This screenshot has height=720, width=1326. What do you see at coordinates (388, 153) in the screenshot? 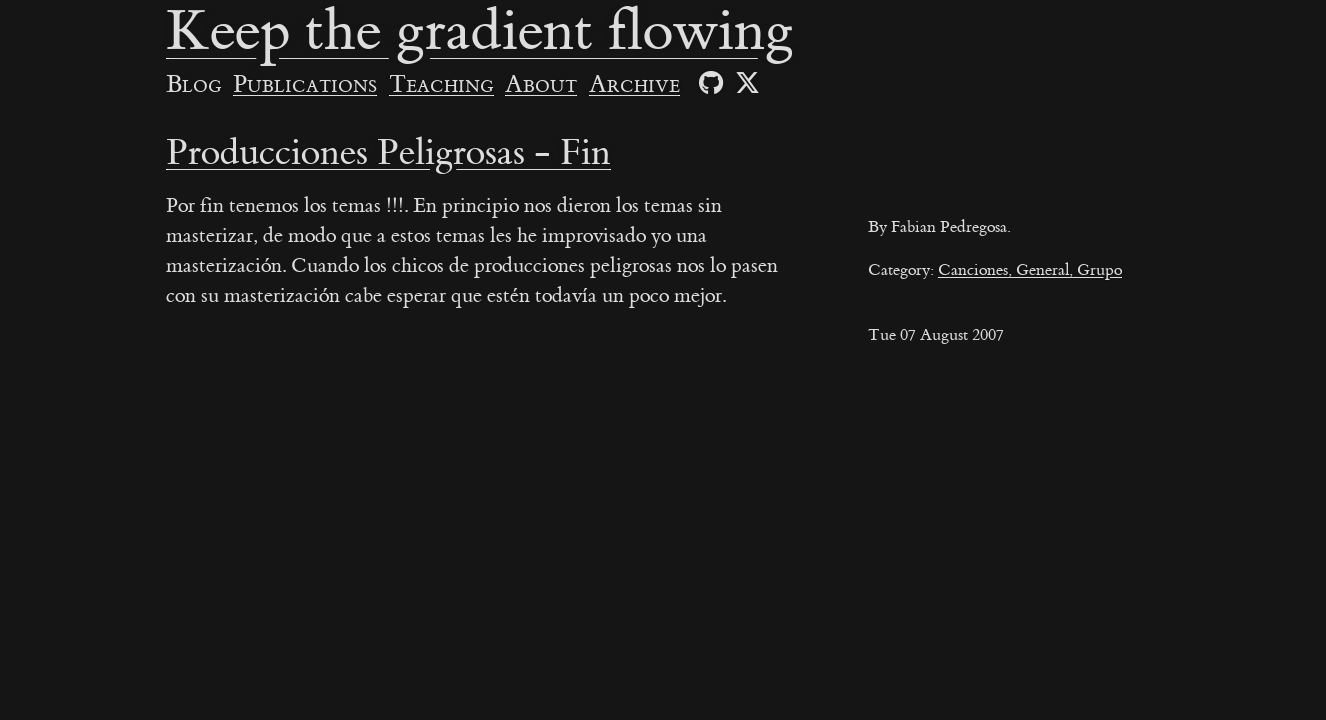
I see `Producciones Peligrosas - Fin` at bounding box center [388, 153].